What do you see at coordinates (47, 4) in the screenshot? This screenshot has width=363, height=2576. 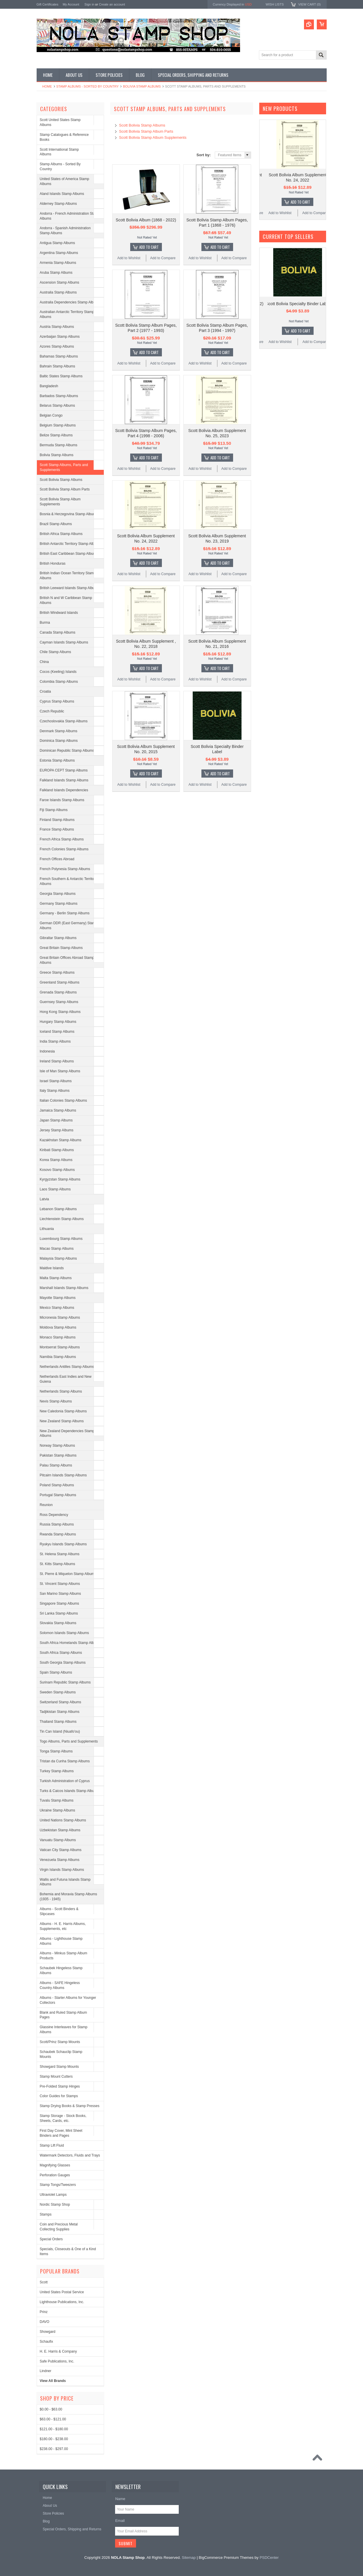 I see `Gift Certificates` at bounding box center [47, 4].